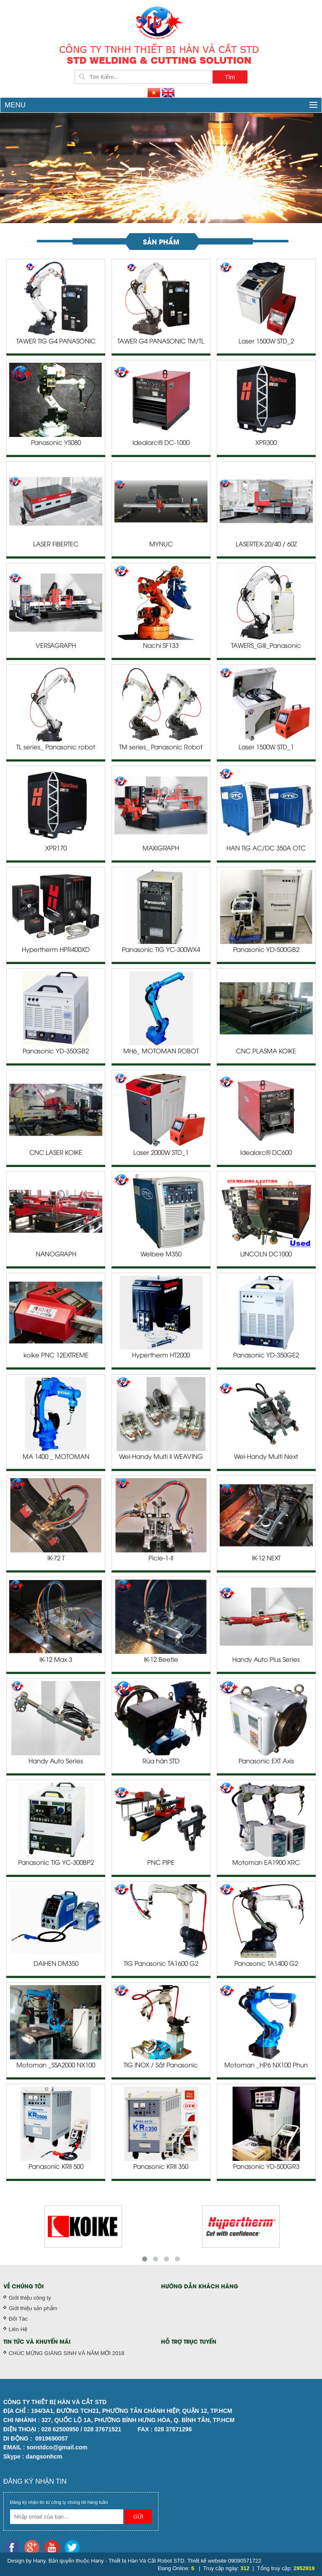 Image resolution: width=322 pixels, height=2576 pixels. What do you see at coordinates (56, 1559) in the screenshot?
I see `IK-72 T` at bounding box center [56, 1559].